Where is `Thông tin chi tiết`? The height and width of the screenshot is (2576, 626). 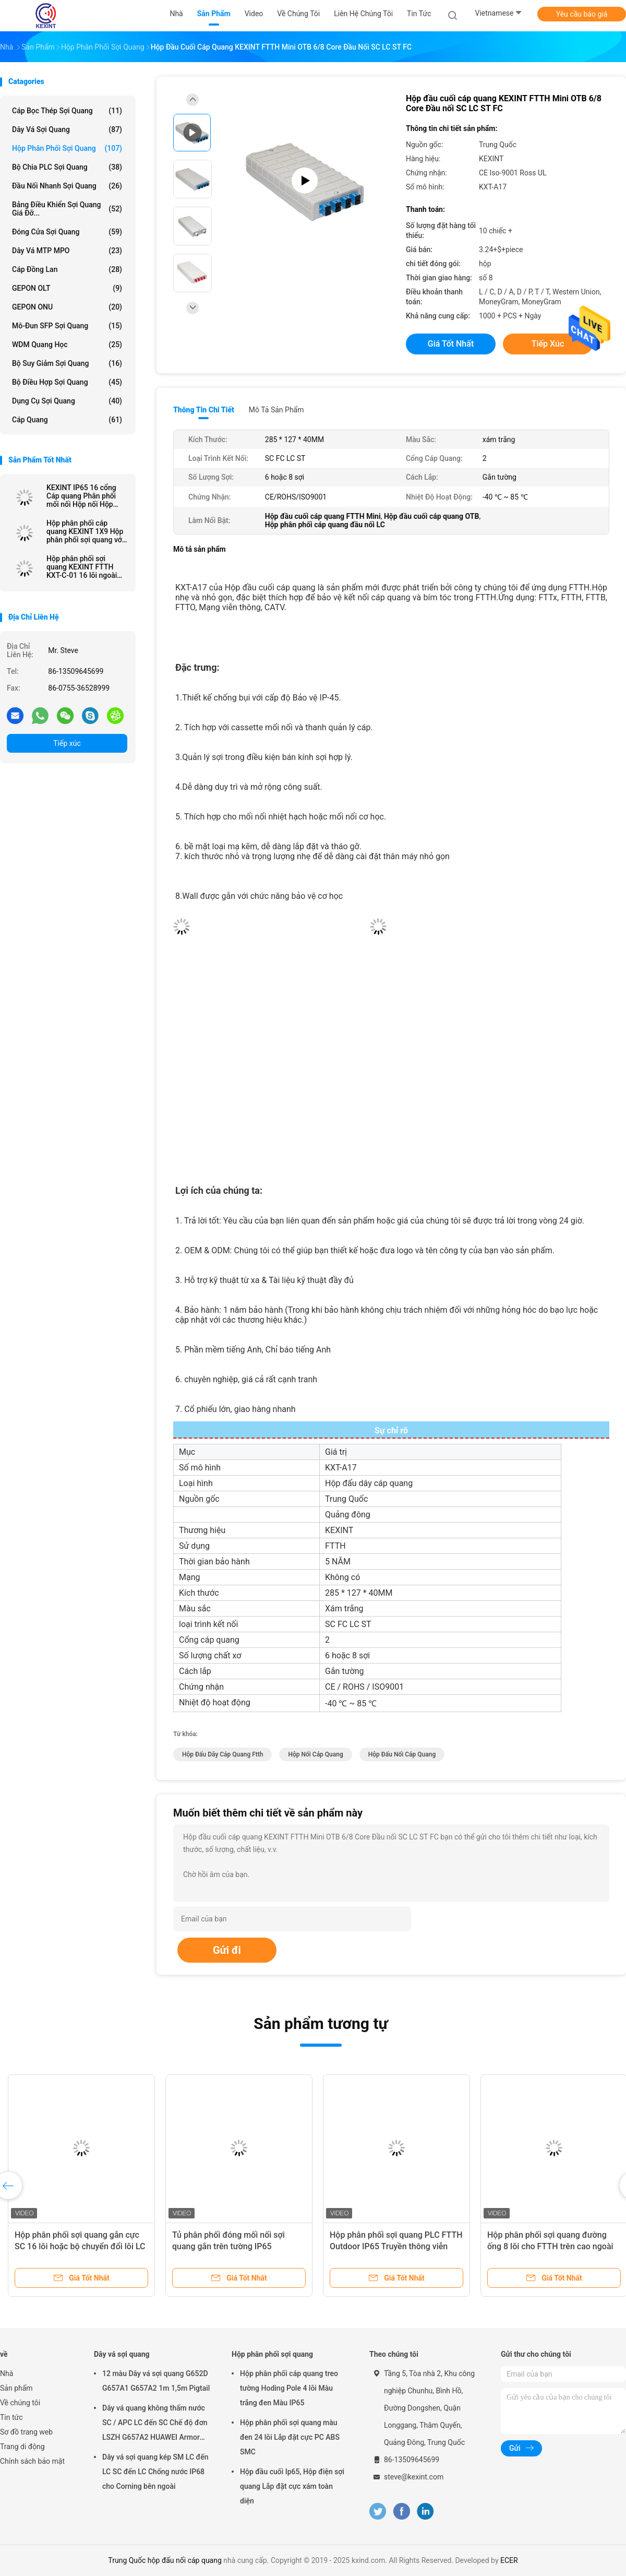
Thông tin chi tiết is located at coordinates (203, 410).